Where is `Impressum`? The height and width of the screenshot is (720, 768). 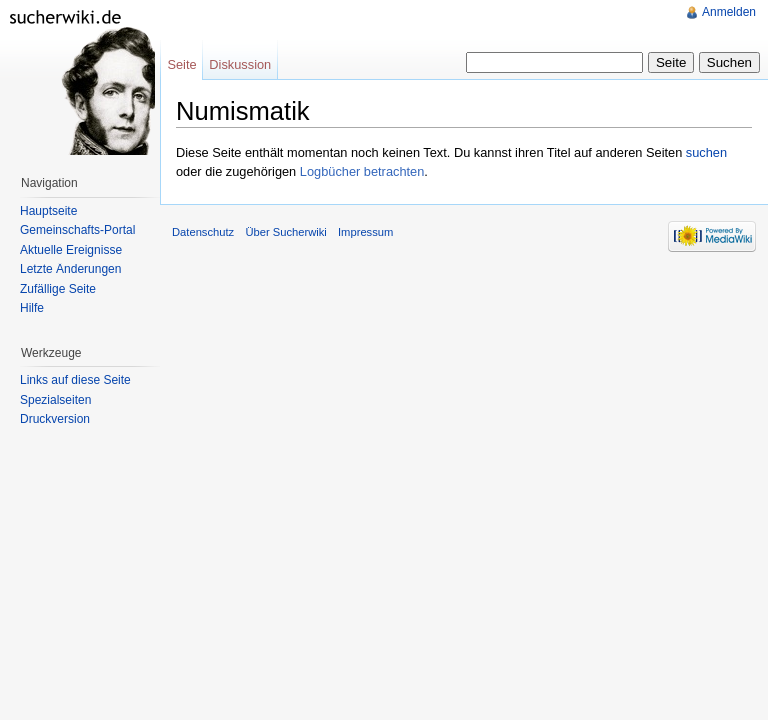 Impressum is located at coordinates (365, 232).